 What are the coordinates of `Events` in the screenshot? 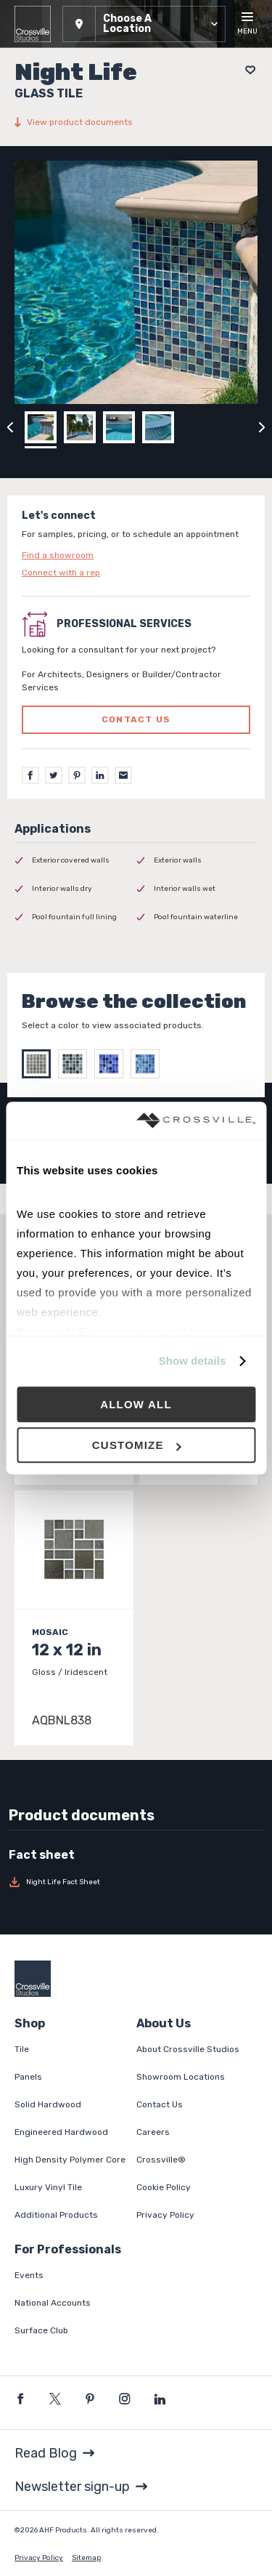 It's located at (29, 2275).